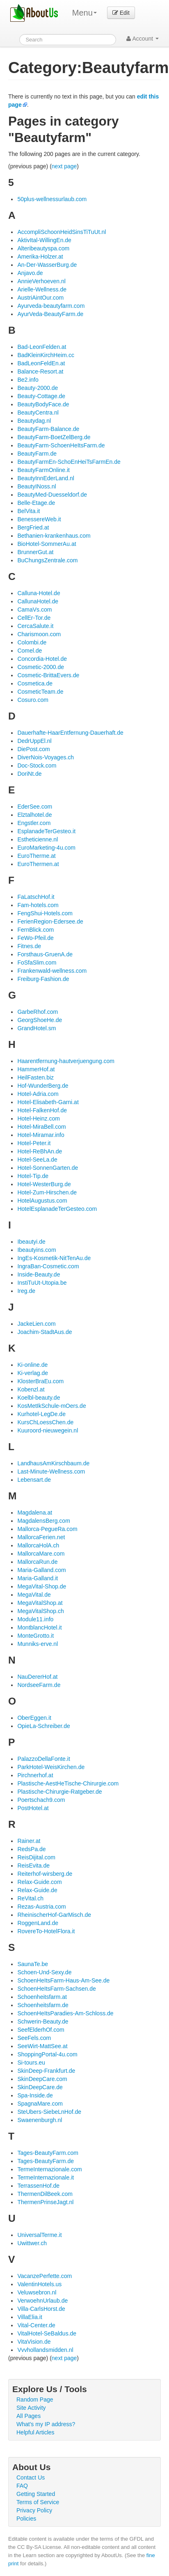 The height and width of the screenshot is (2576, 169). I want to click on MallorcaRun.de, so click(37, 1561).